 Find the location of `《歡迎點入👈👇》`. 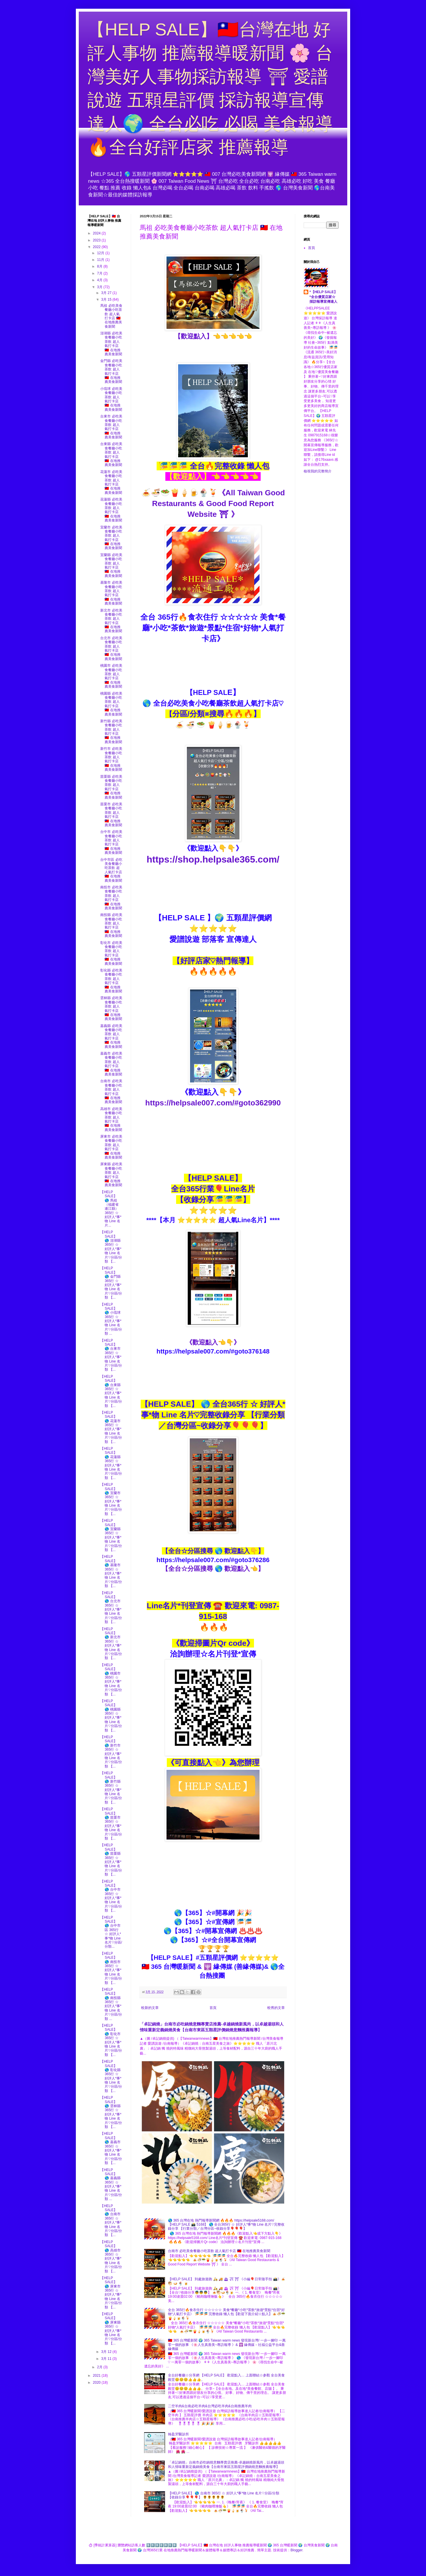

《歡迎點入👈👇》 is located at coordinates (213, 1342).